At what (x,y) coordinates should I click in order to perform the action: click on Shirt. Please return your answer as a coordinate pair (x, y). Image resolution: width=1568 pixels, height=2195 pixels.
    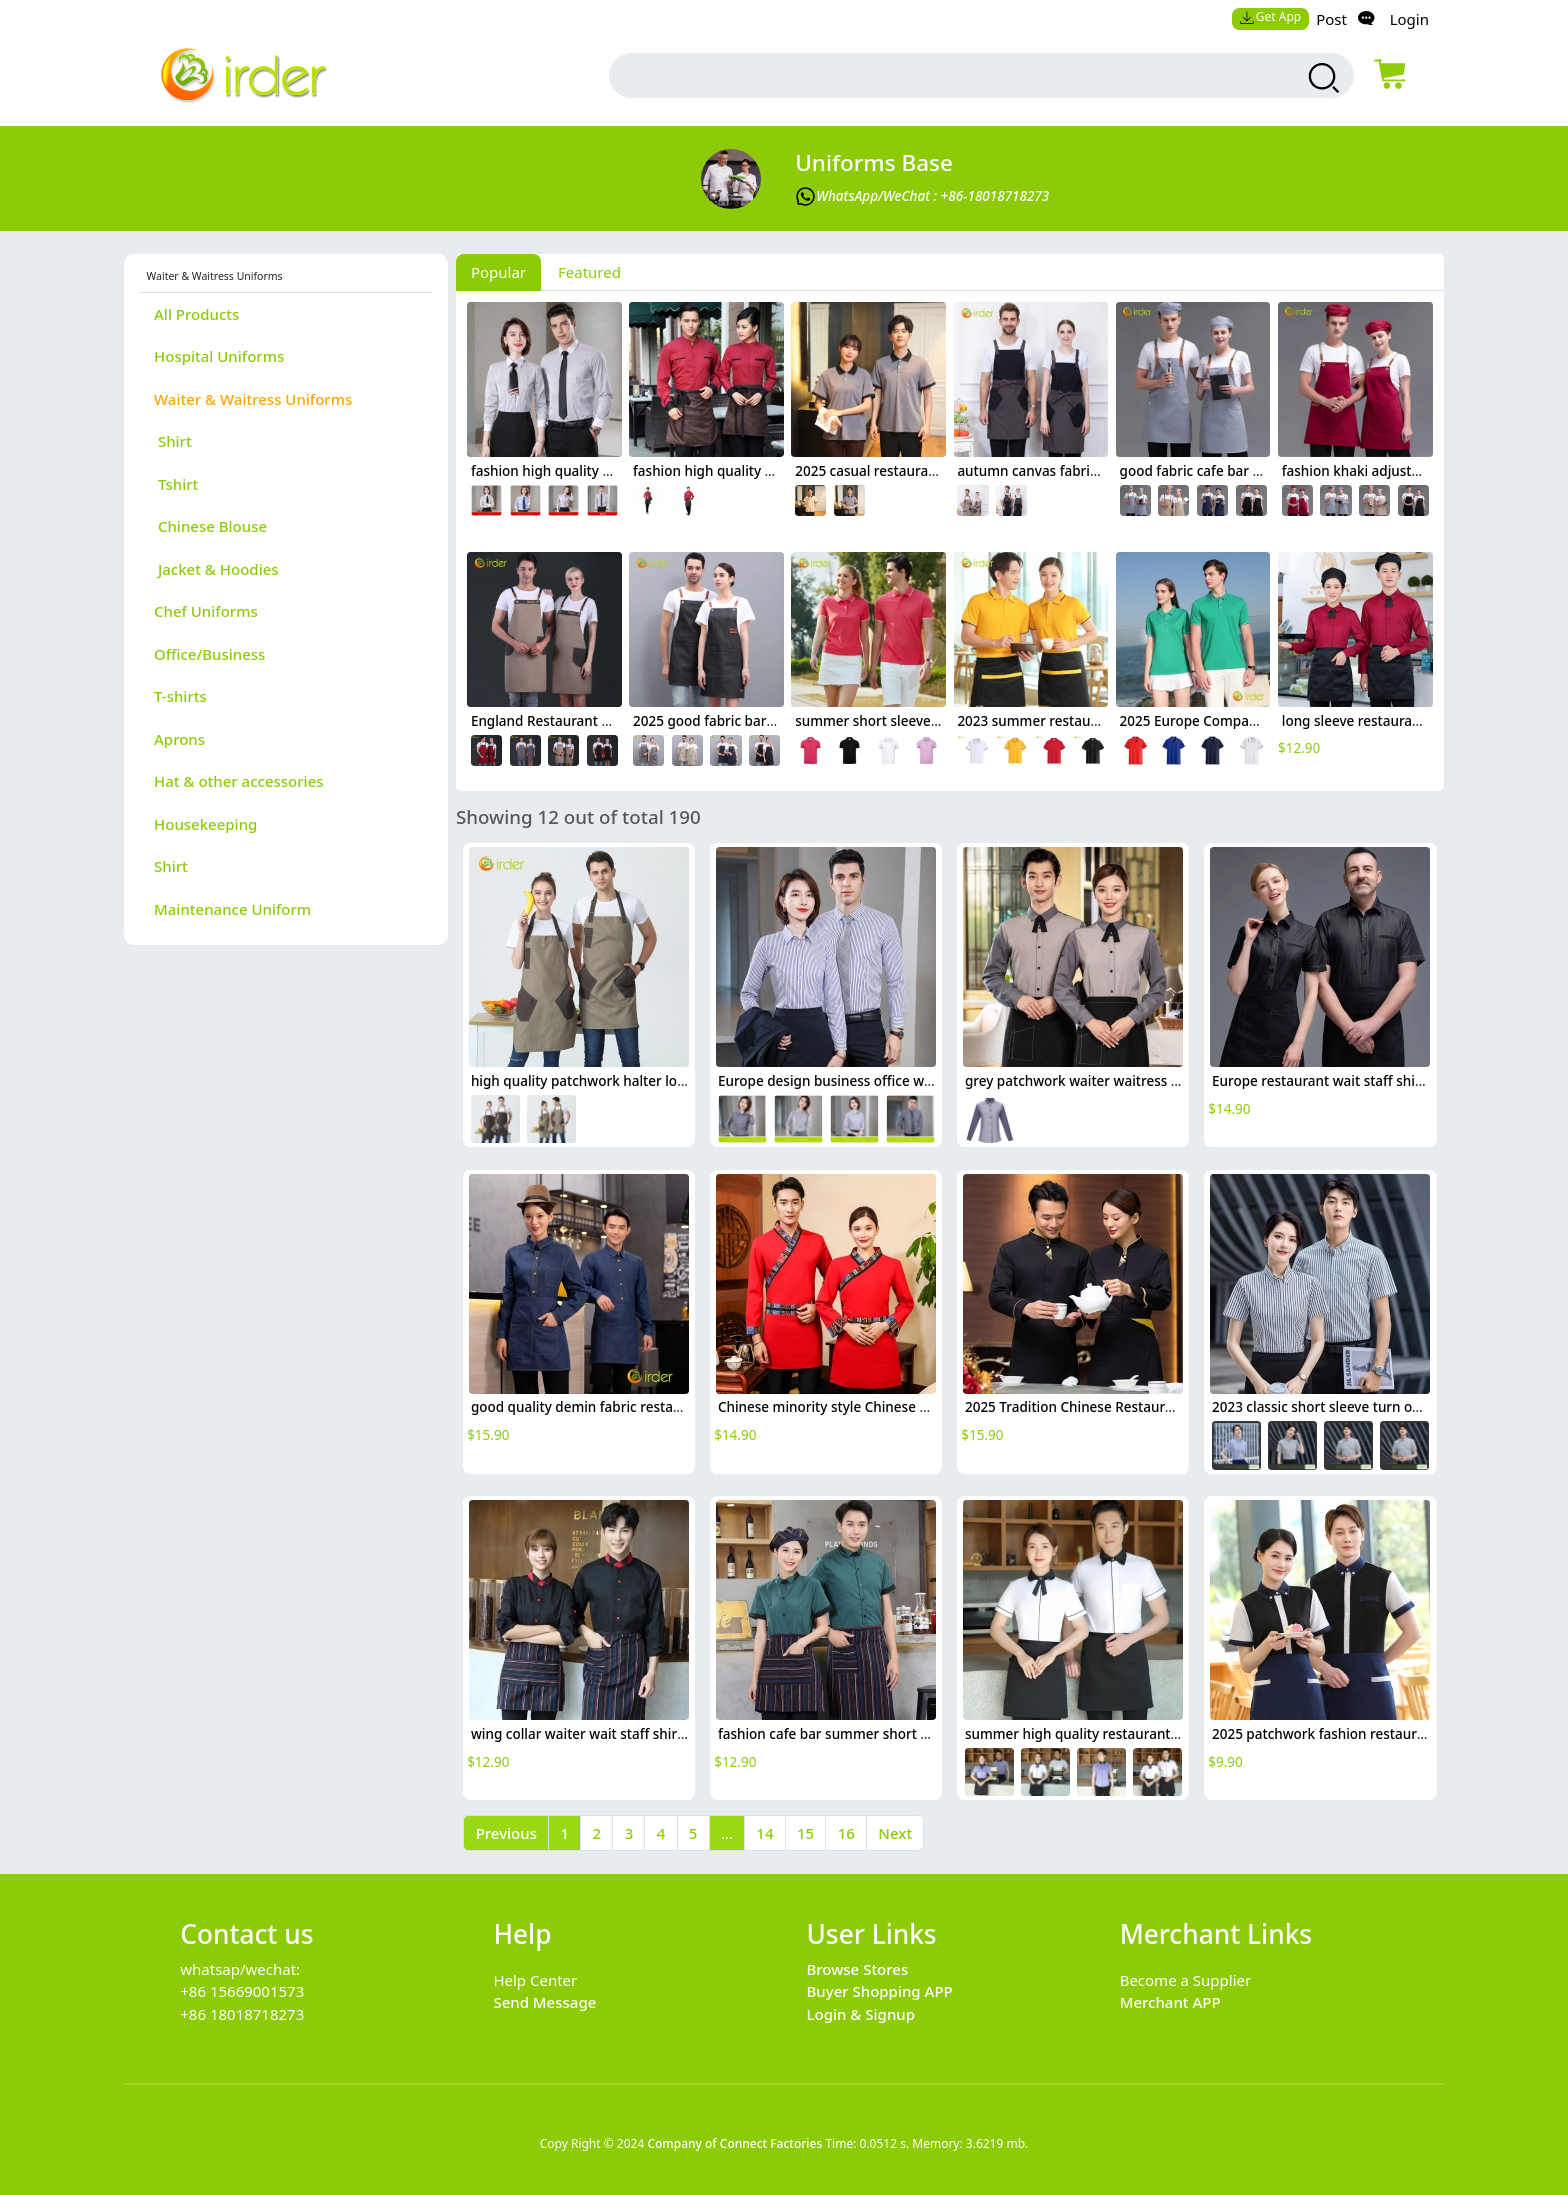
    Looking at the image, I should click on (173, 441).